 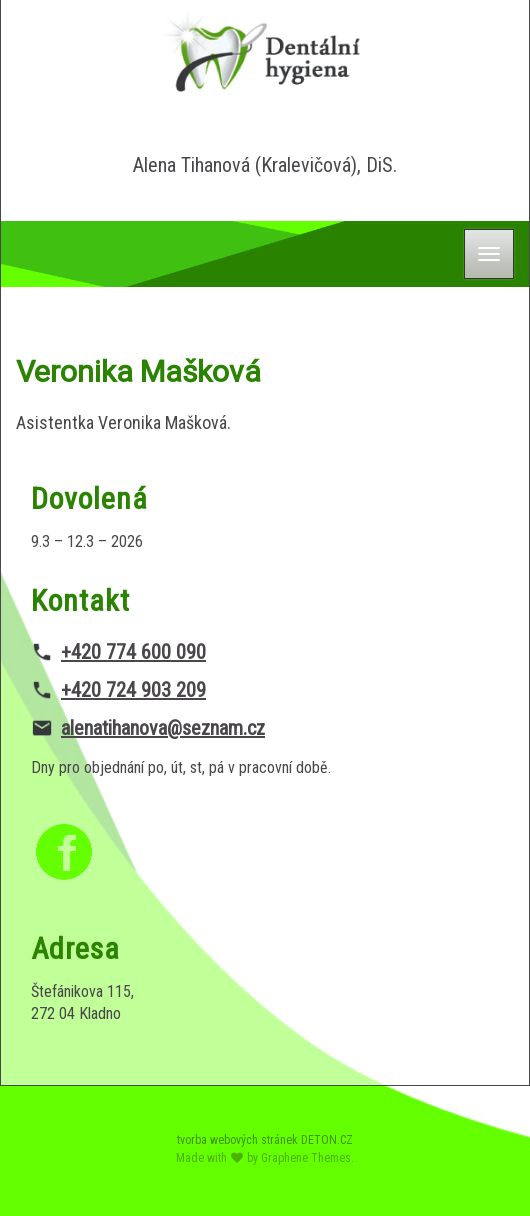 What do you see at coordinates (306, 1158) in the screenshot?
I see `Graphene Themes` at bounding box center [306, 1158].